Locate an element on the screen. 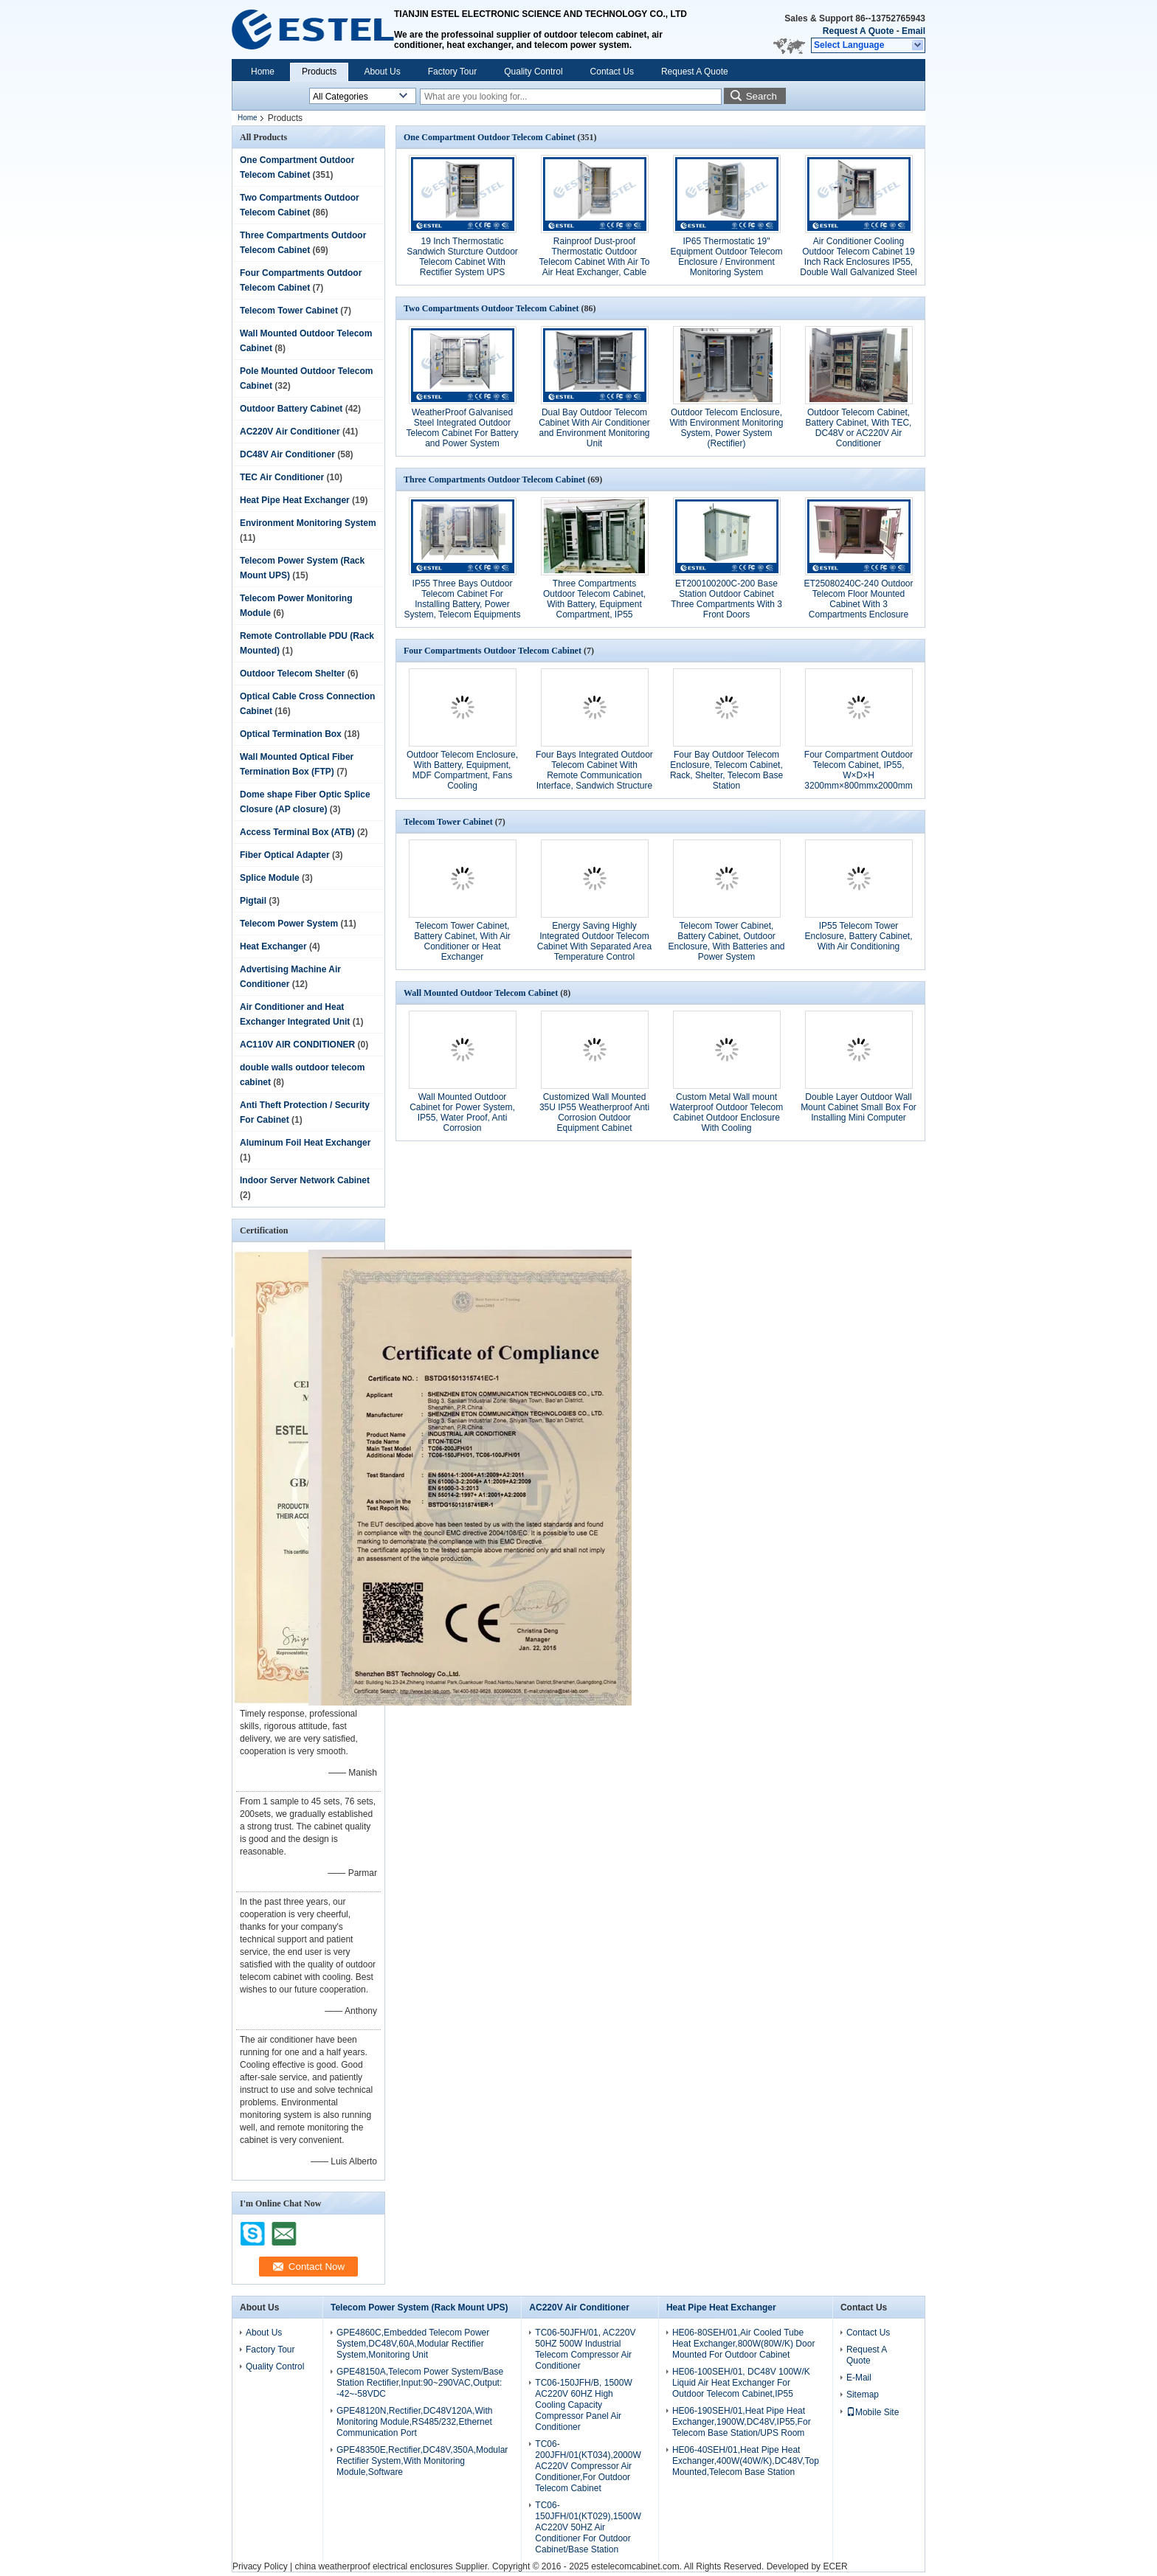  Outdoor Telecom Enclosure, With Environment Monitoring System, Power System (Rectifier) is located at coordinates (726, 428).